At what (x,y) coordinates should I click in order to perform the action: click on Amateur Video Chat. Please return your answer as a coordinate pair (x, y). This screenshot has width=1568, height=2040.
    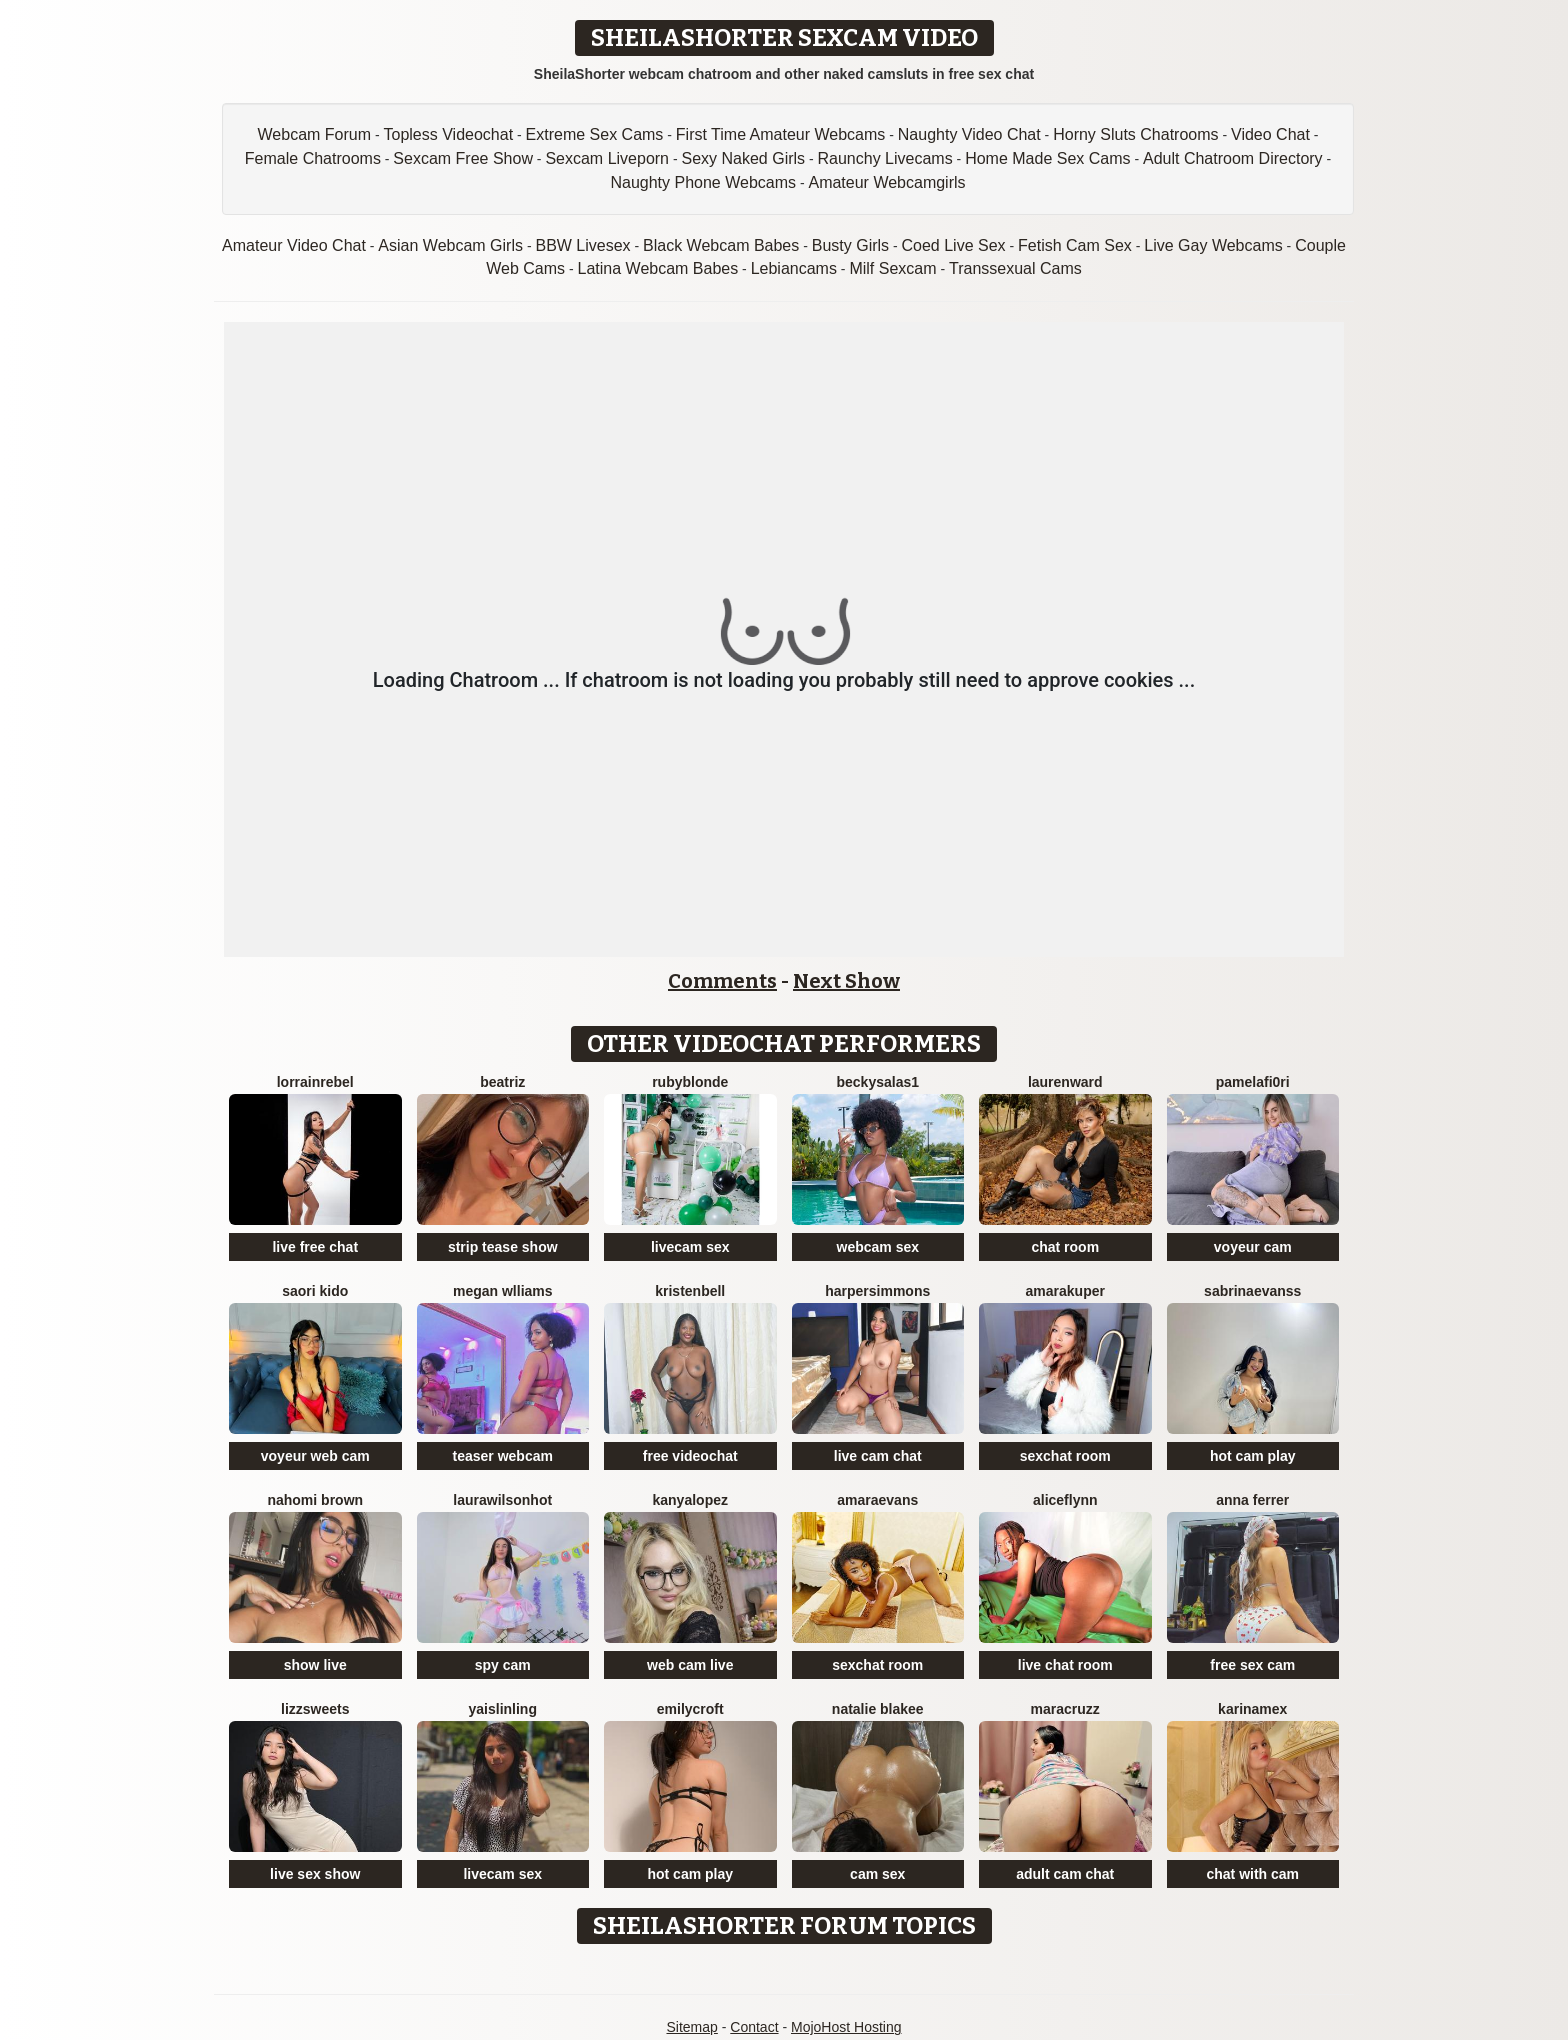
    Looking at the image, I should click on (294, 245).